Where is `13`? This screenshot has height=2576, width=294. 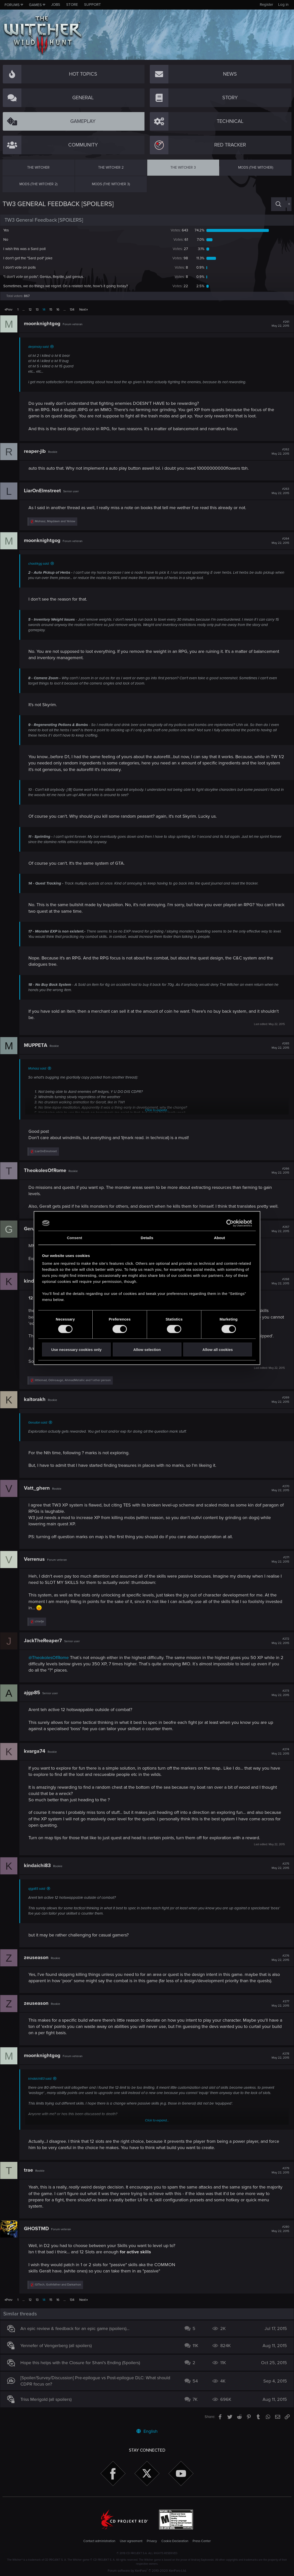 13 is located at coordinates (37, 310).